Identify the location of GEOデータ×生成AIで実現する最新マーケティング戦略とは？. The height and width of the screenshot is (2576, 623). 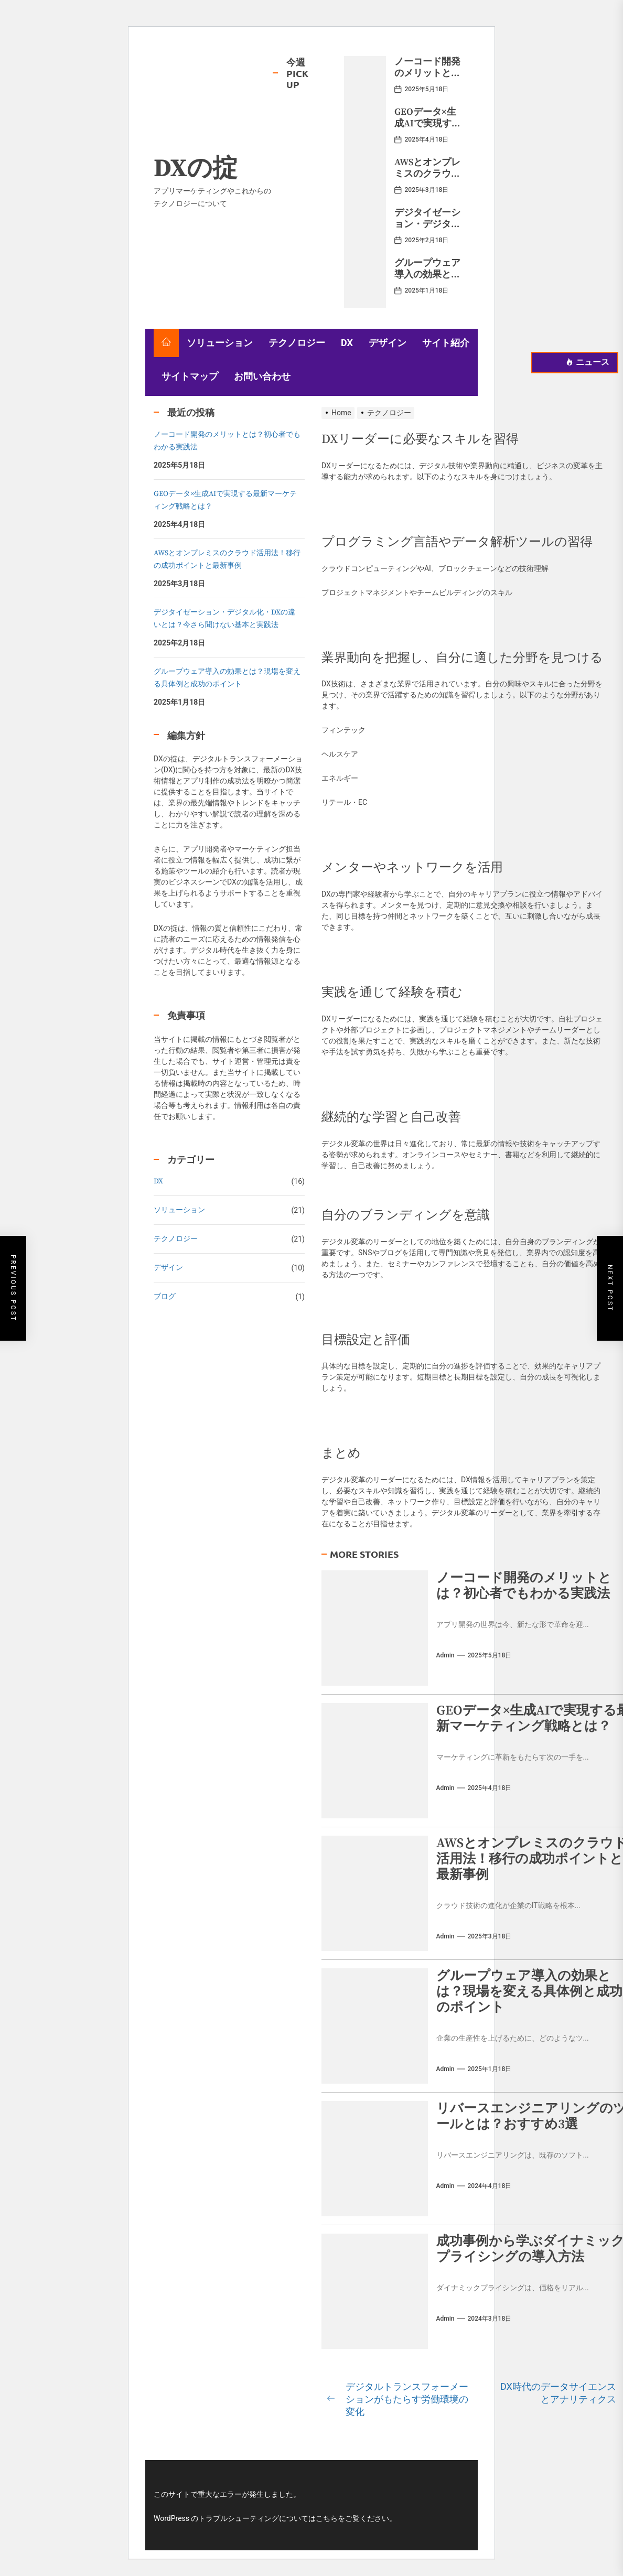
(427, 129).